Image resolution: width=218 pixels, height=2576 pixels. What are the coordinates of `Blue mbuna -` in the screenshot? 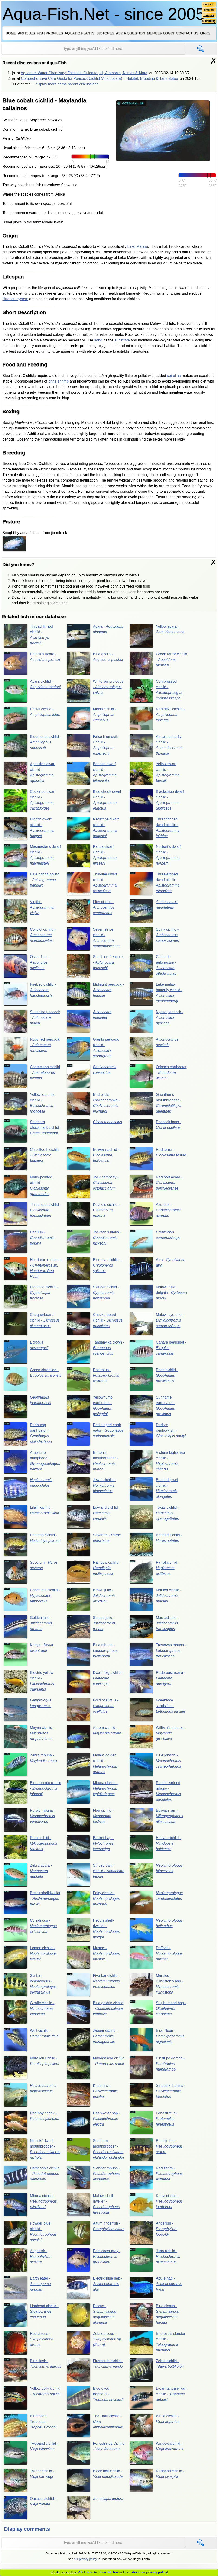 It's located at (92, 1660).